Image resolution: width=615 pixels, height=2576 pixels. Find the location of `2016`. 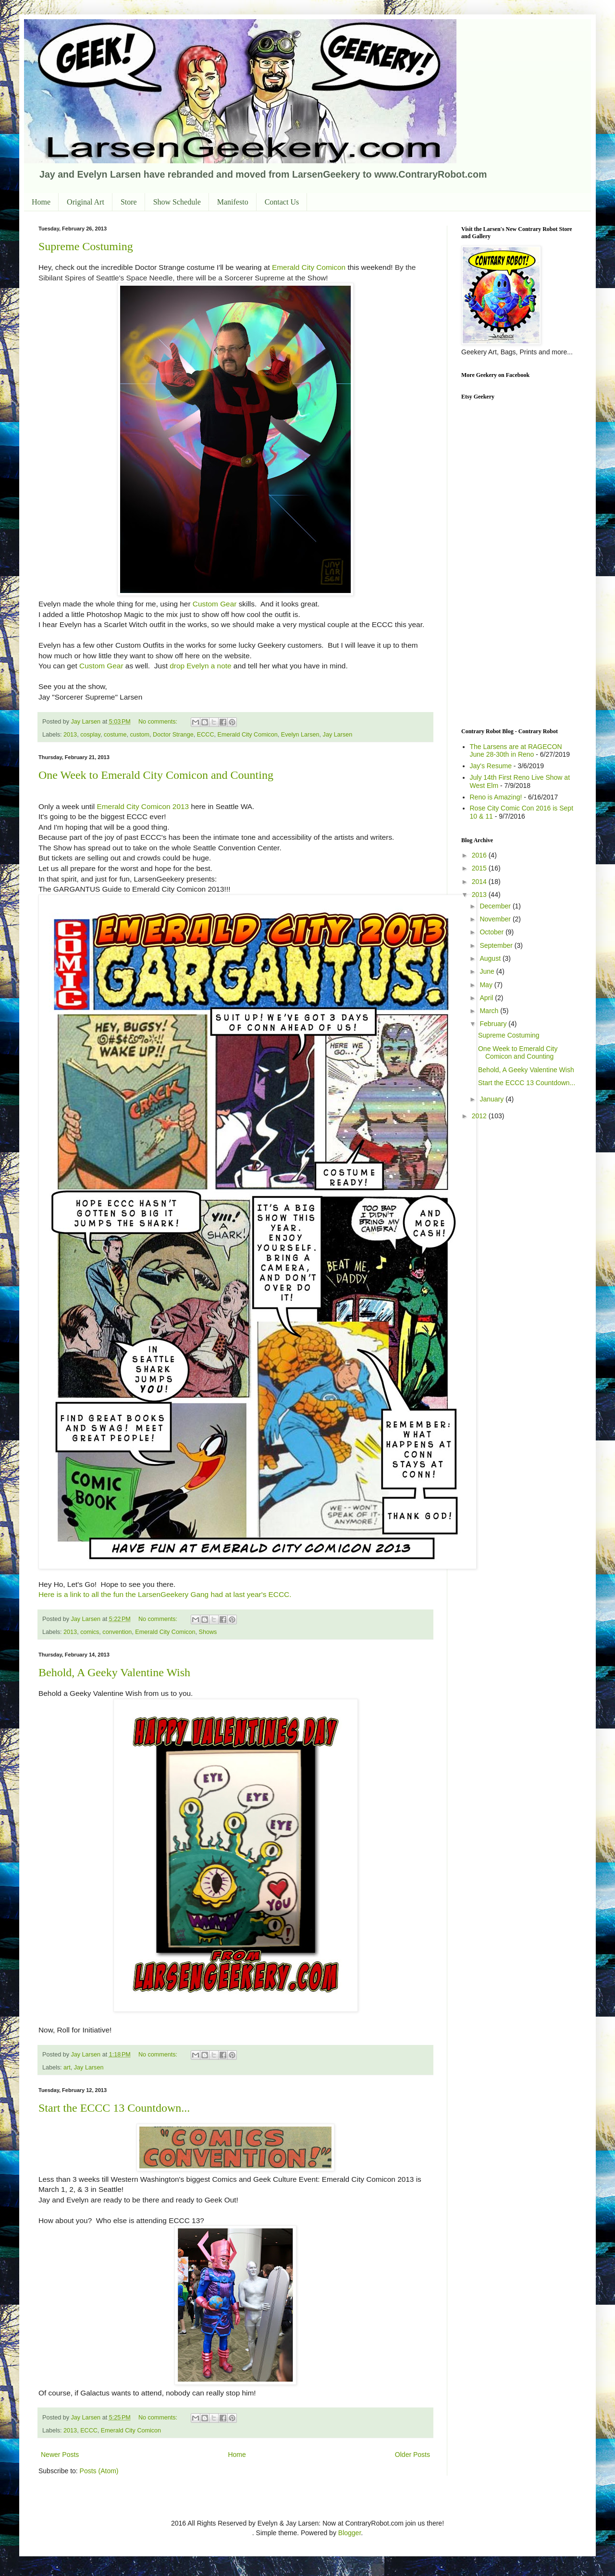

2016 is located at coordinates (480, 855).